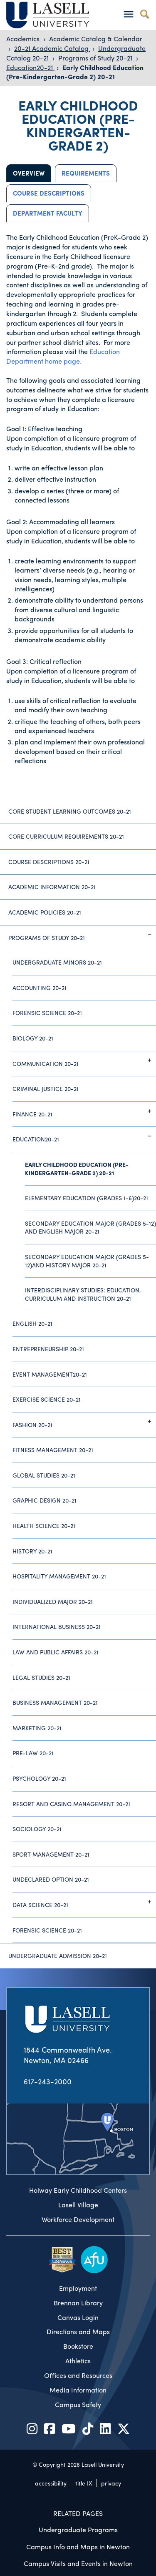 This screenshot has height=2576, width=156. I want to click on Requirements, so click(86, 173).